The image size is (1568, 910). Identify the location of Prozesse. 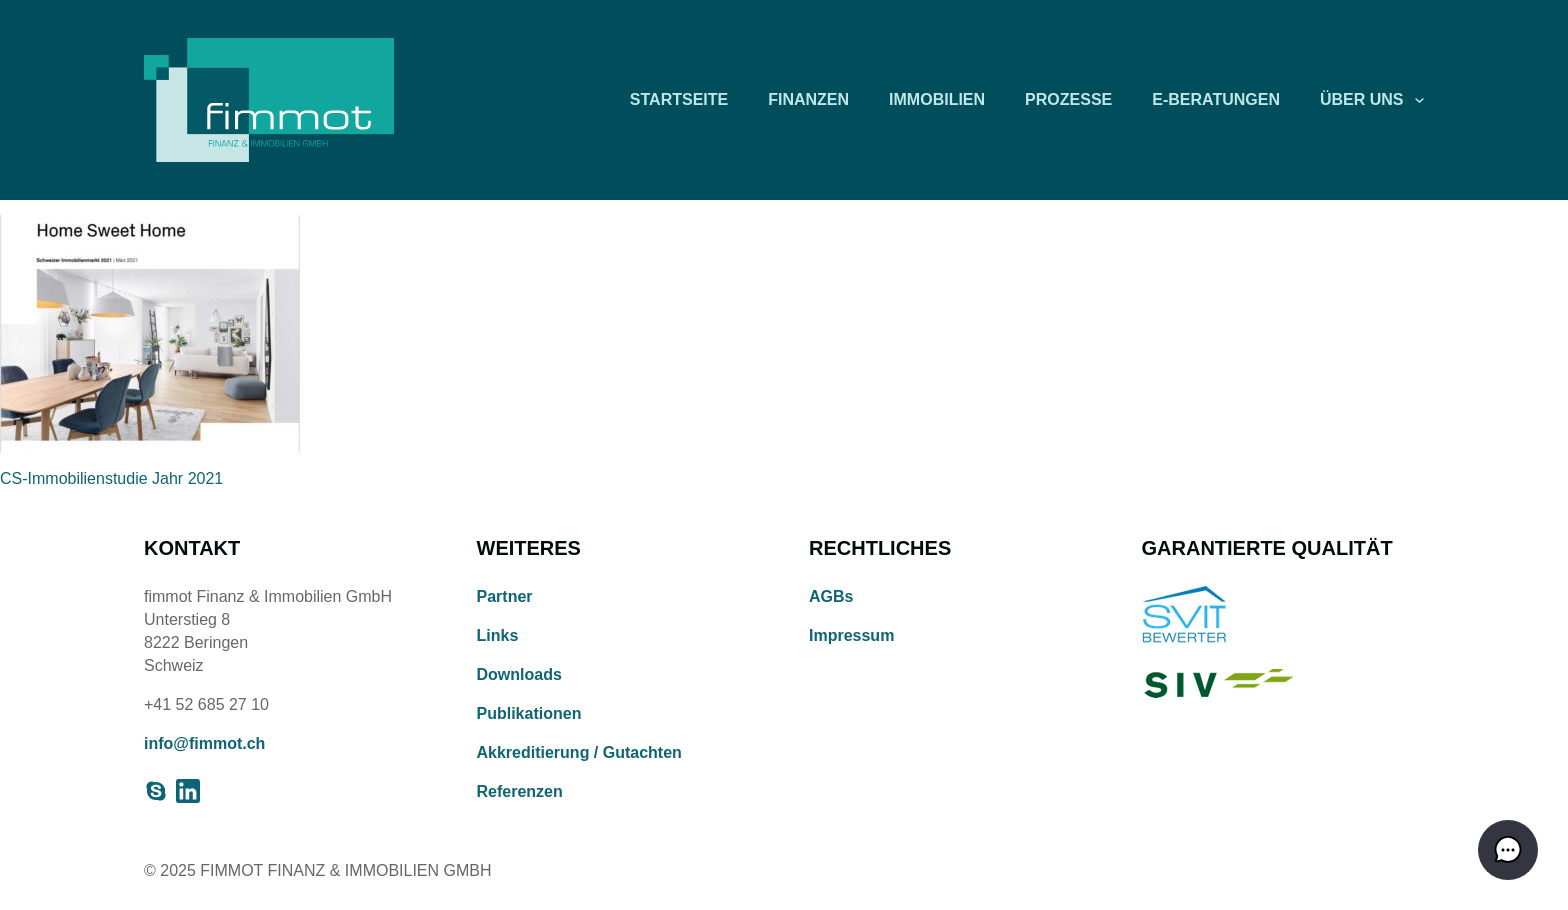
(1068, 99).